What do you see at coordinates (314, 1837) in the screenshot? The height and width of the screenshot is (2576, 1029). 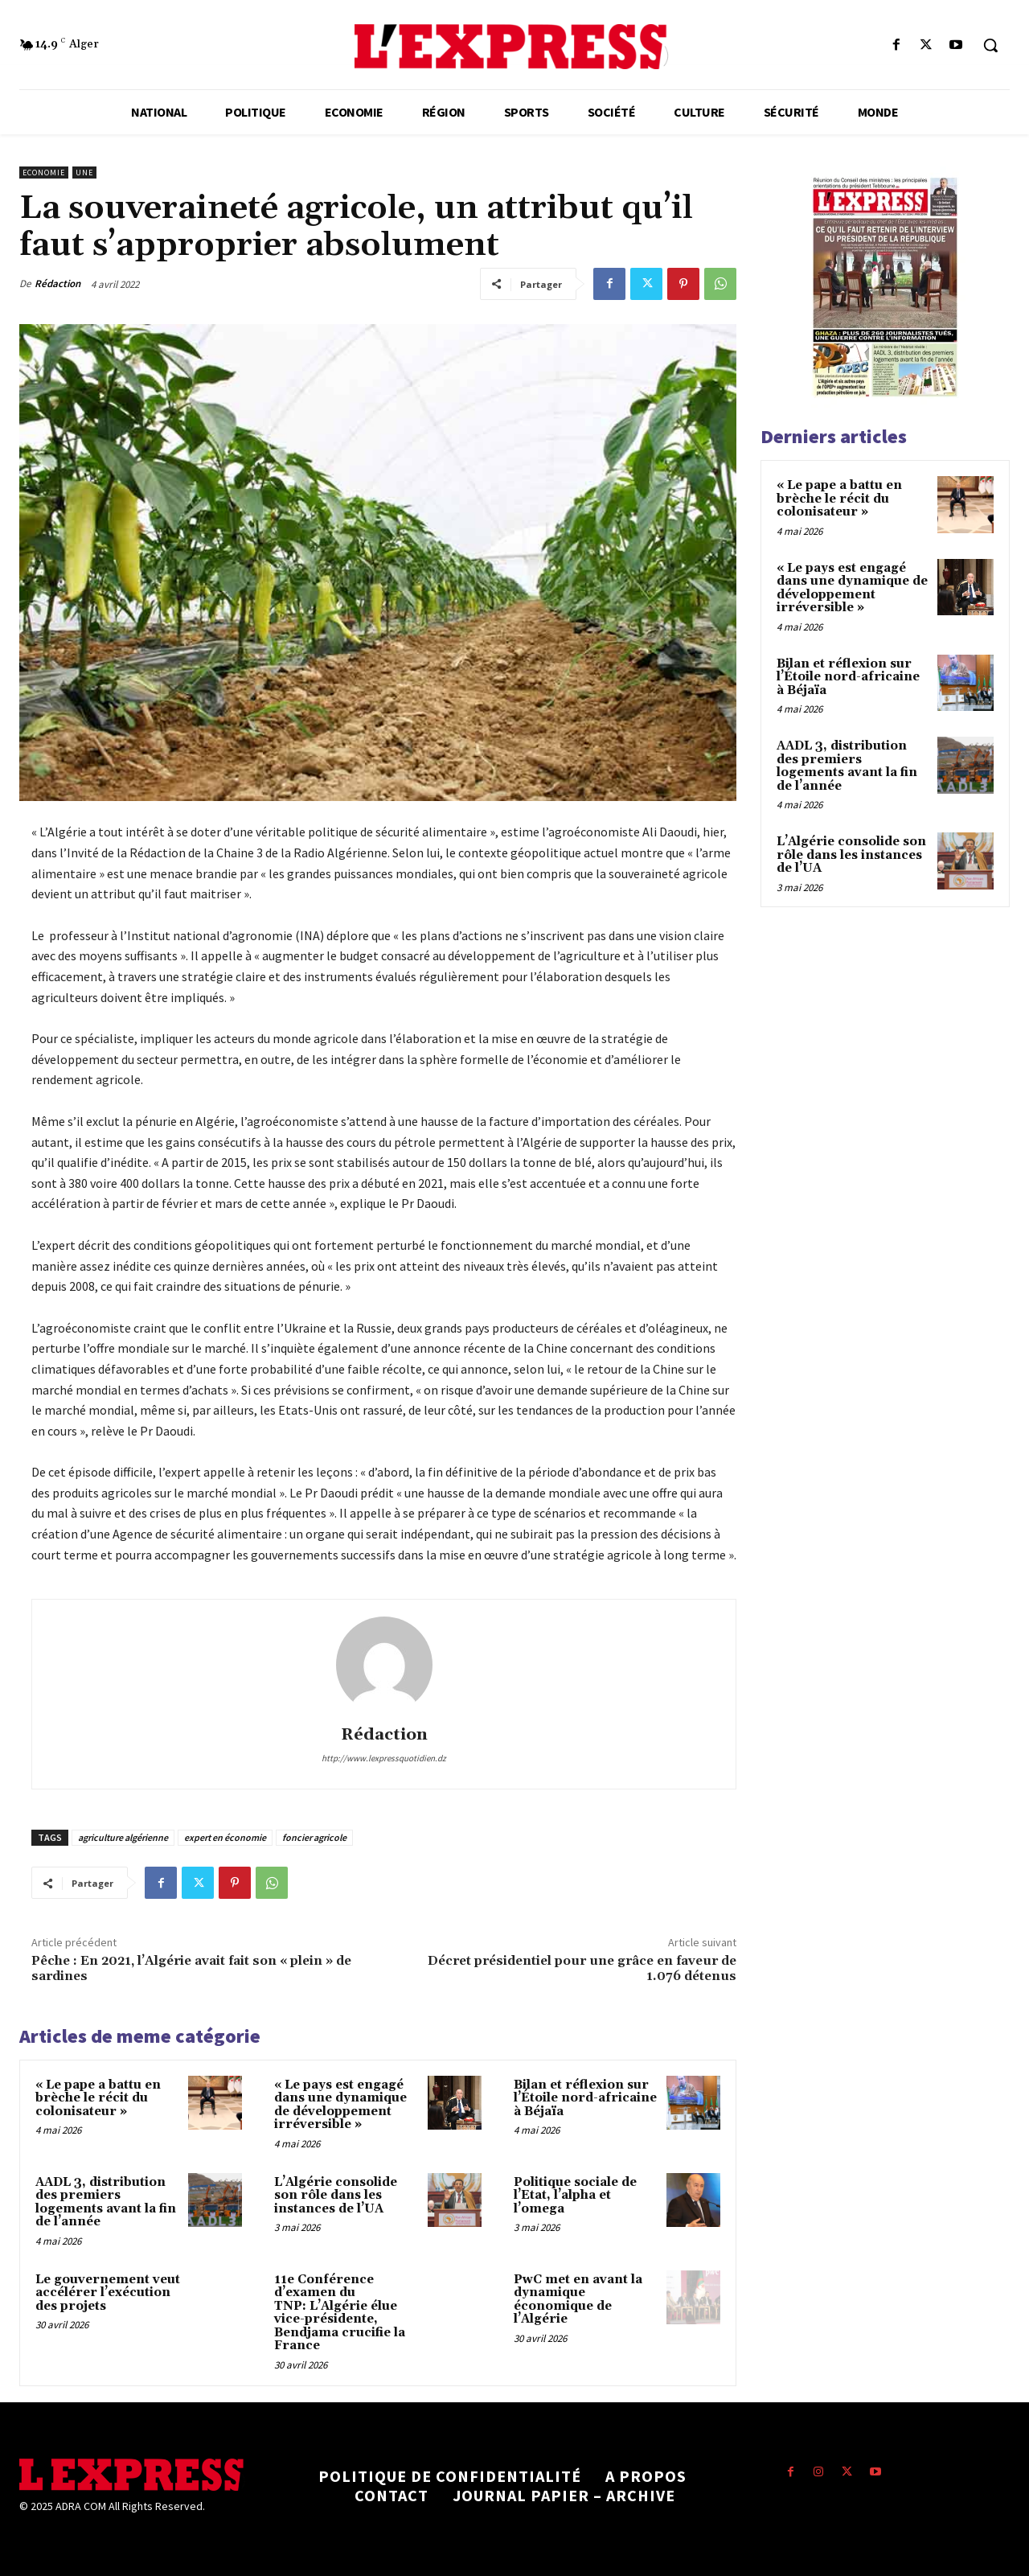 I see `foncier agricole` at bounding box center [314, 1837].